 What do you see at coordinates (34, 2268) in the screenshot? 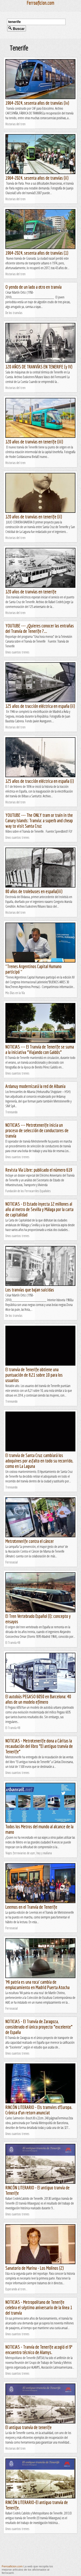
I see `Sanatorio de Marina - Los Molinos (2)` at bounding box center [34, 2268].